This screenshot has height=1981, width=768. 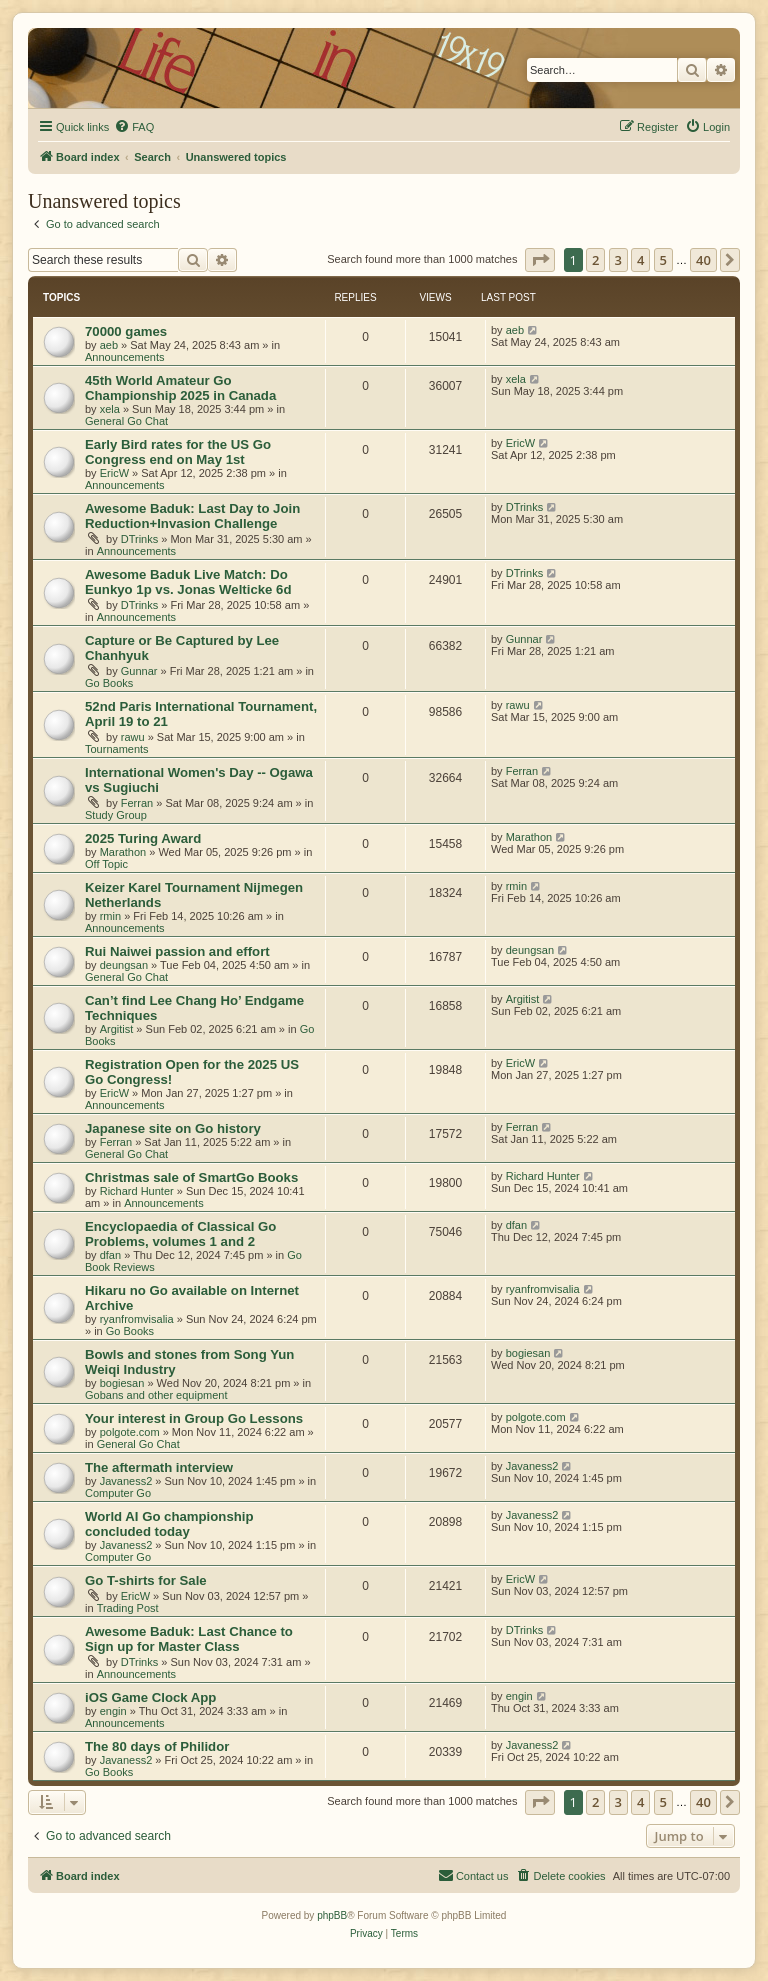 What do you see at coordinates (159, 1467) in the screenshot?
I see `The aftermath interview` at bounding box center [159, 1467].